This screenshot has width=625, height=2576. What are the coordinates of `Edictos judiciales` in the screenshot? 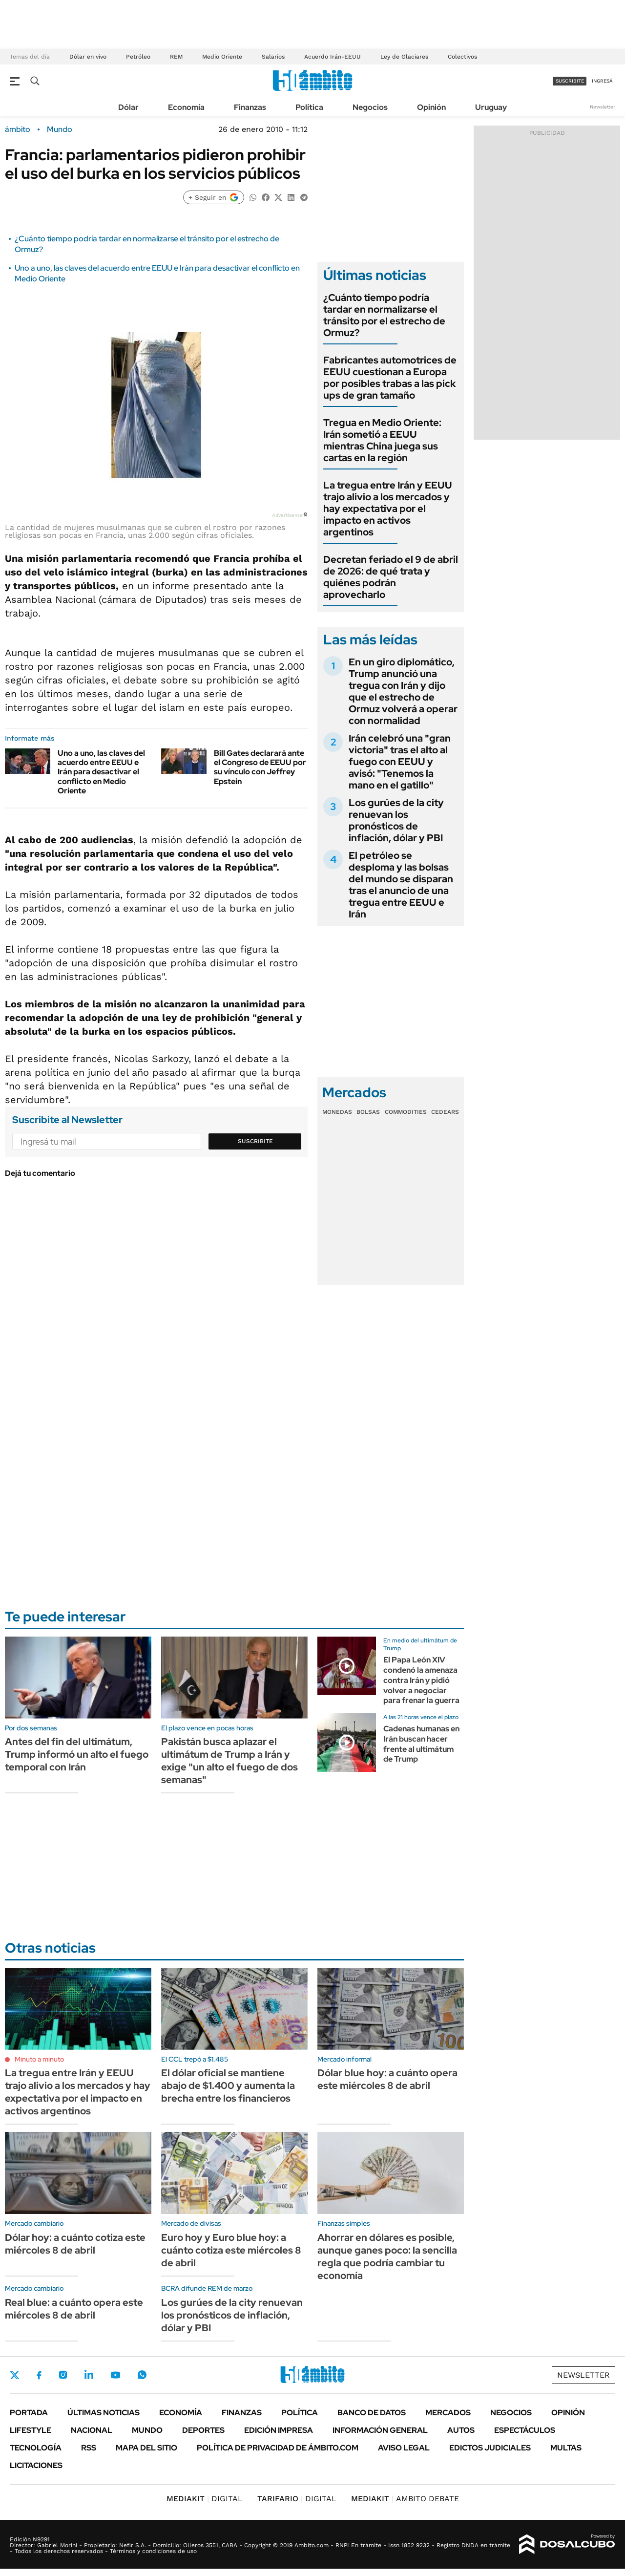 It's located at (490, 2448).